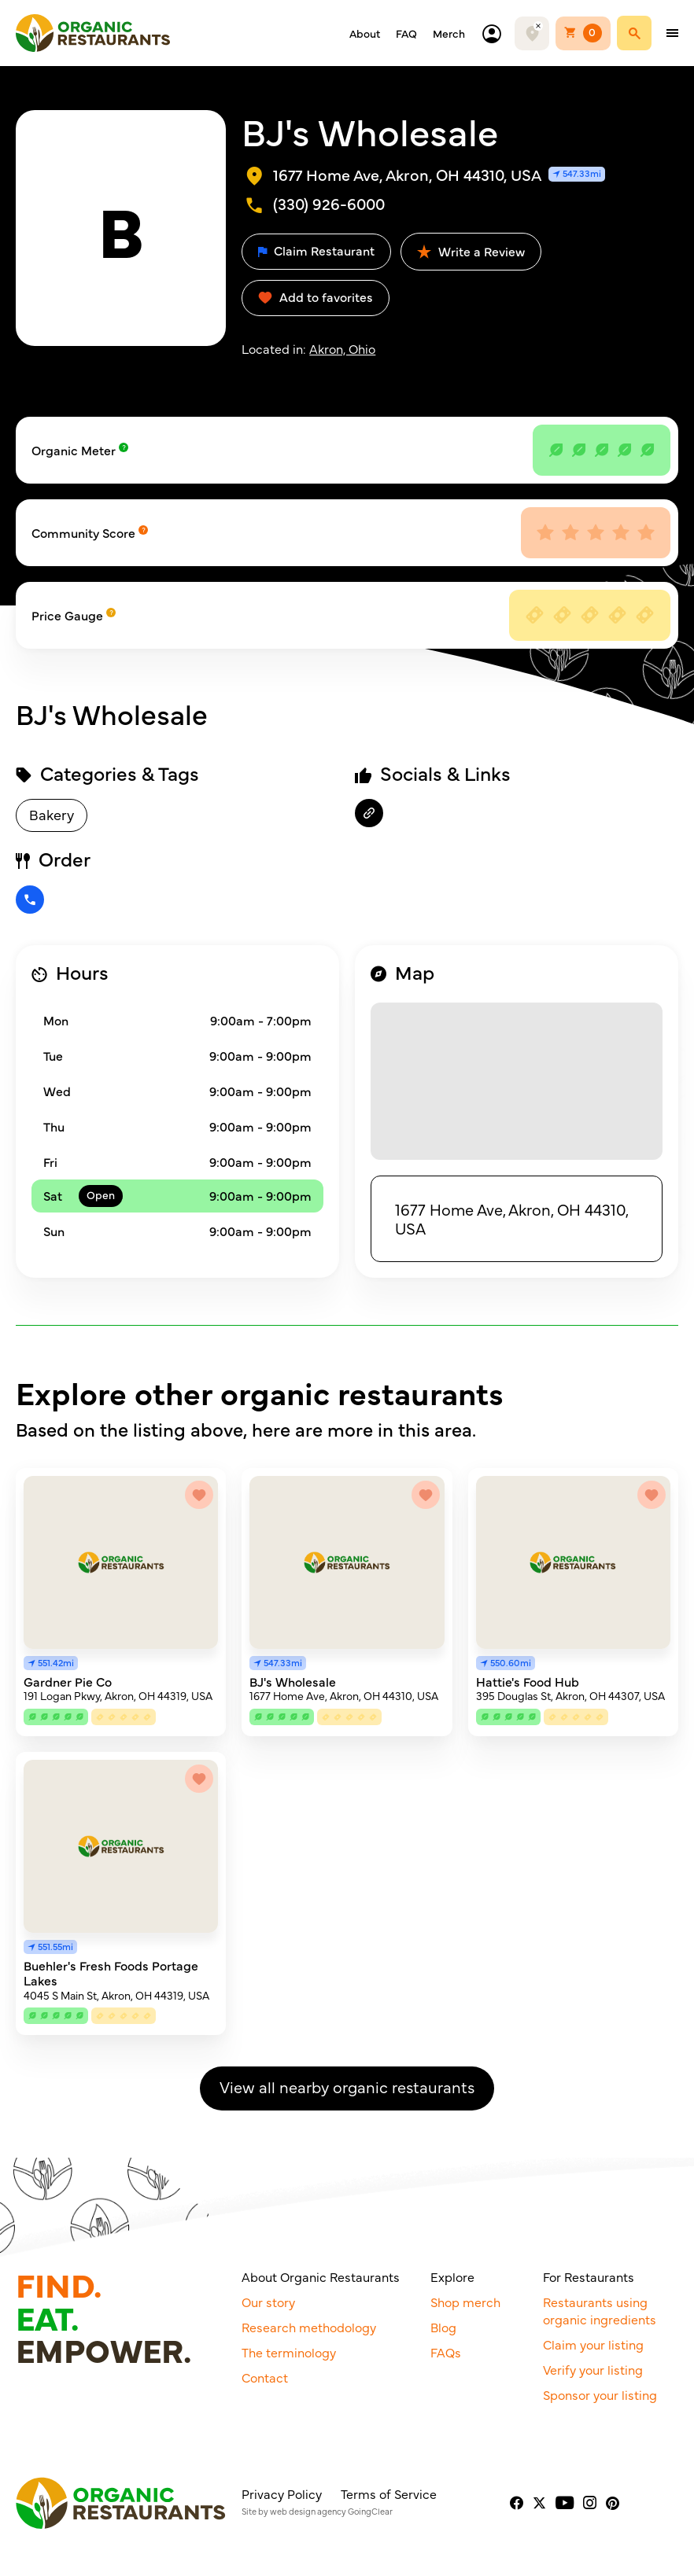 The height and width of the screenshot is (2576, 694). Describe the element at coordinates (389, 2493) in the screenshot. I see `Terms of Service` at that location.